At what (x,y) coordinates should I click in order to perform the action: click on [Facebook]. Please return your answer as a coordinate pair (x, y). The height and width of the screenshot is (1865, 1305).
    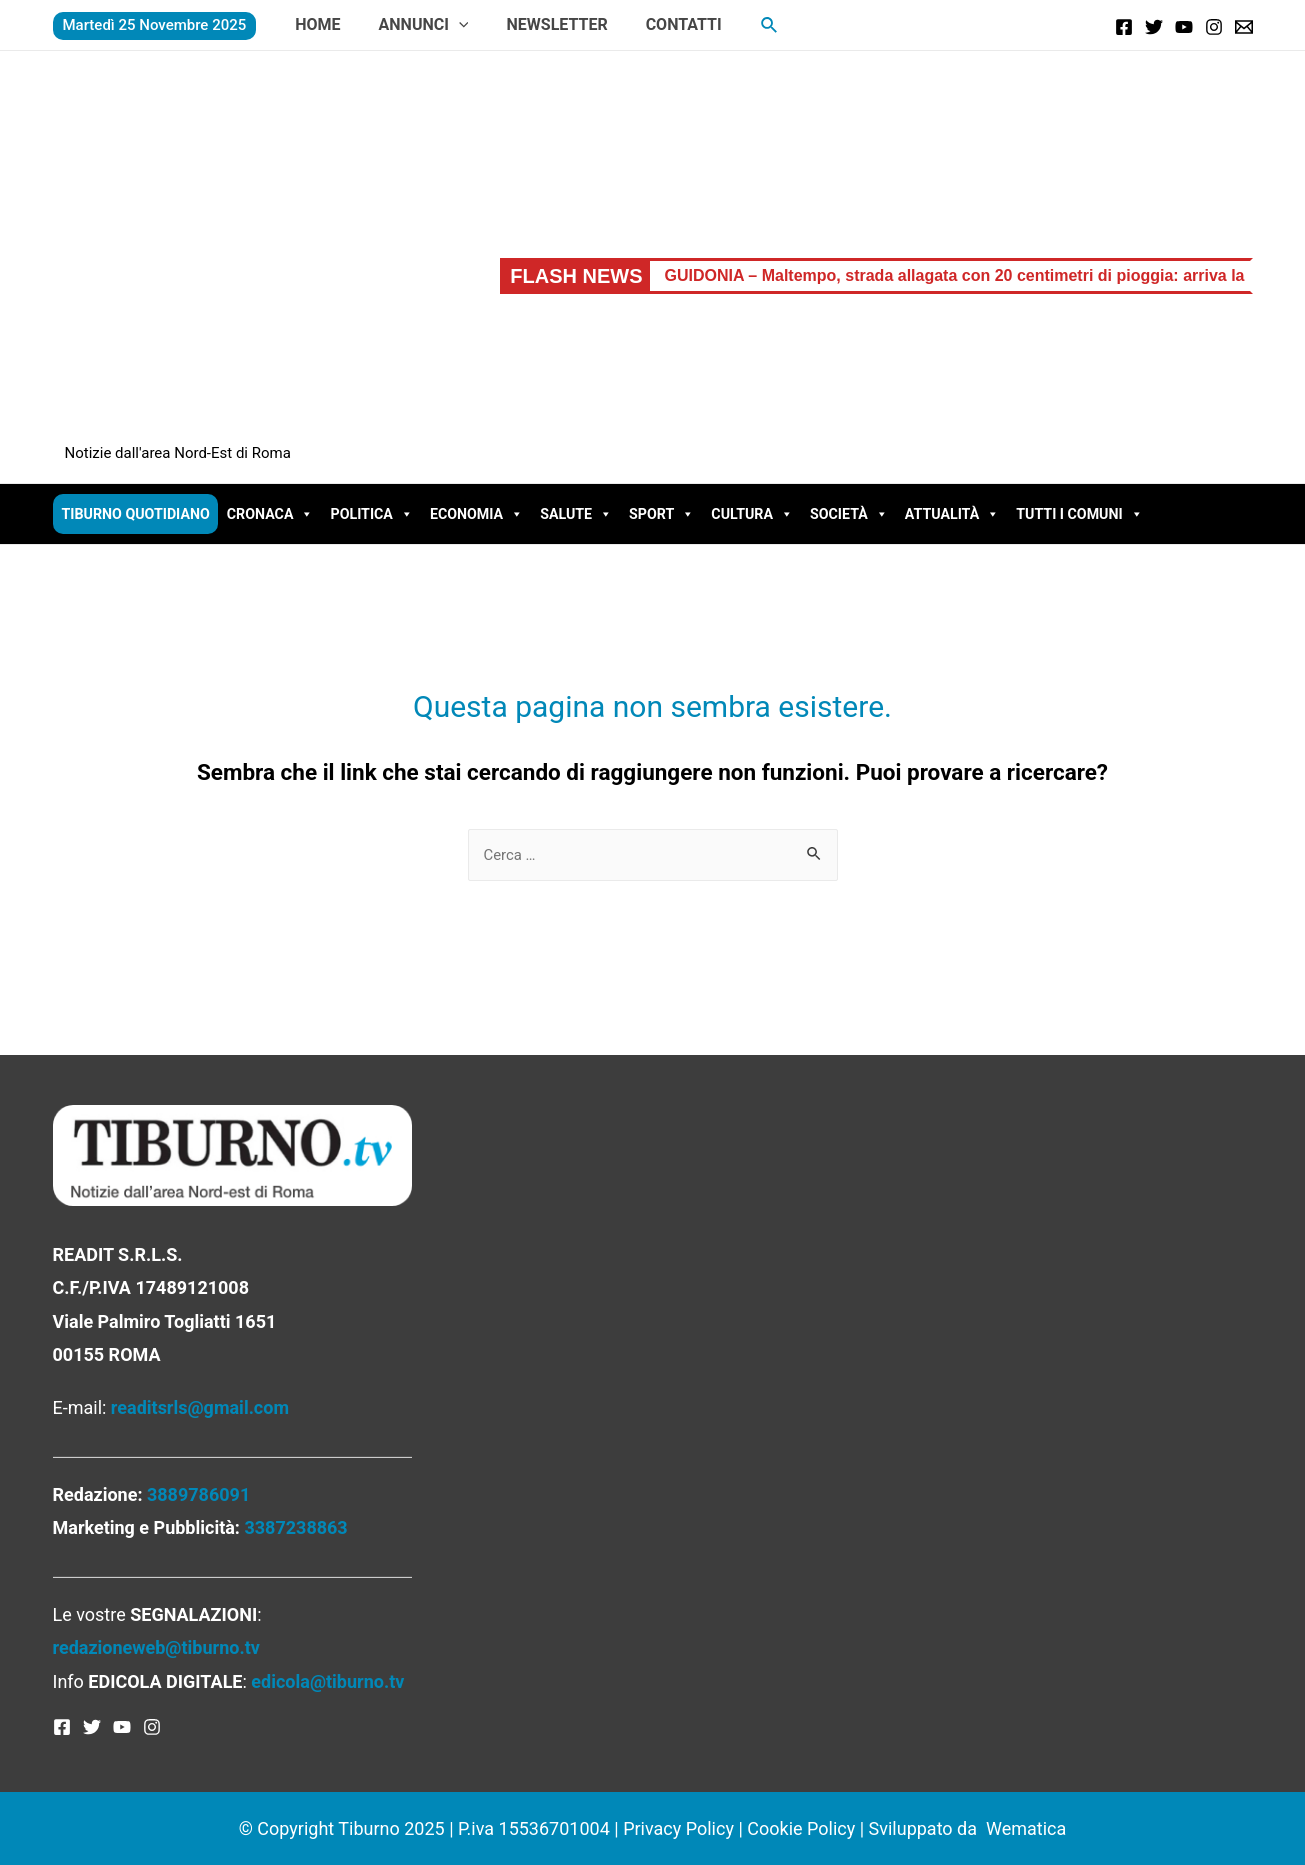
    Looking at the image, I should click on (1124, 27).